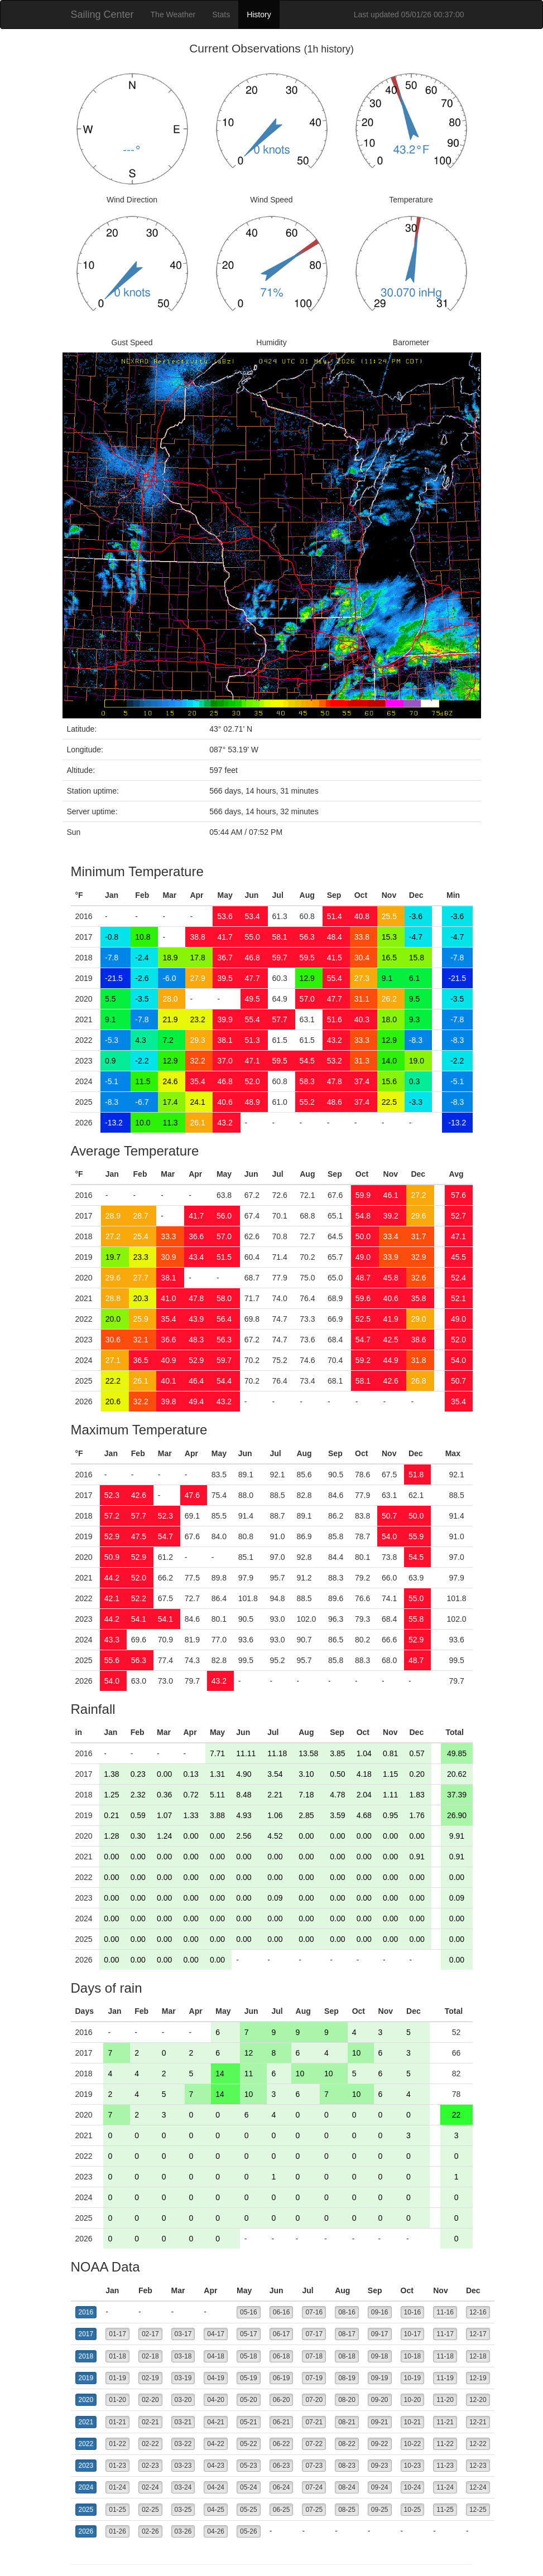 The image size is (543, 2576). Describe the element at coordinates (281, 2510) in the screenshot. I see `06-25 [button]` at that location.